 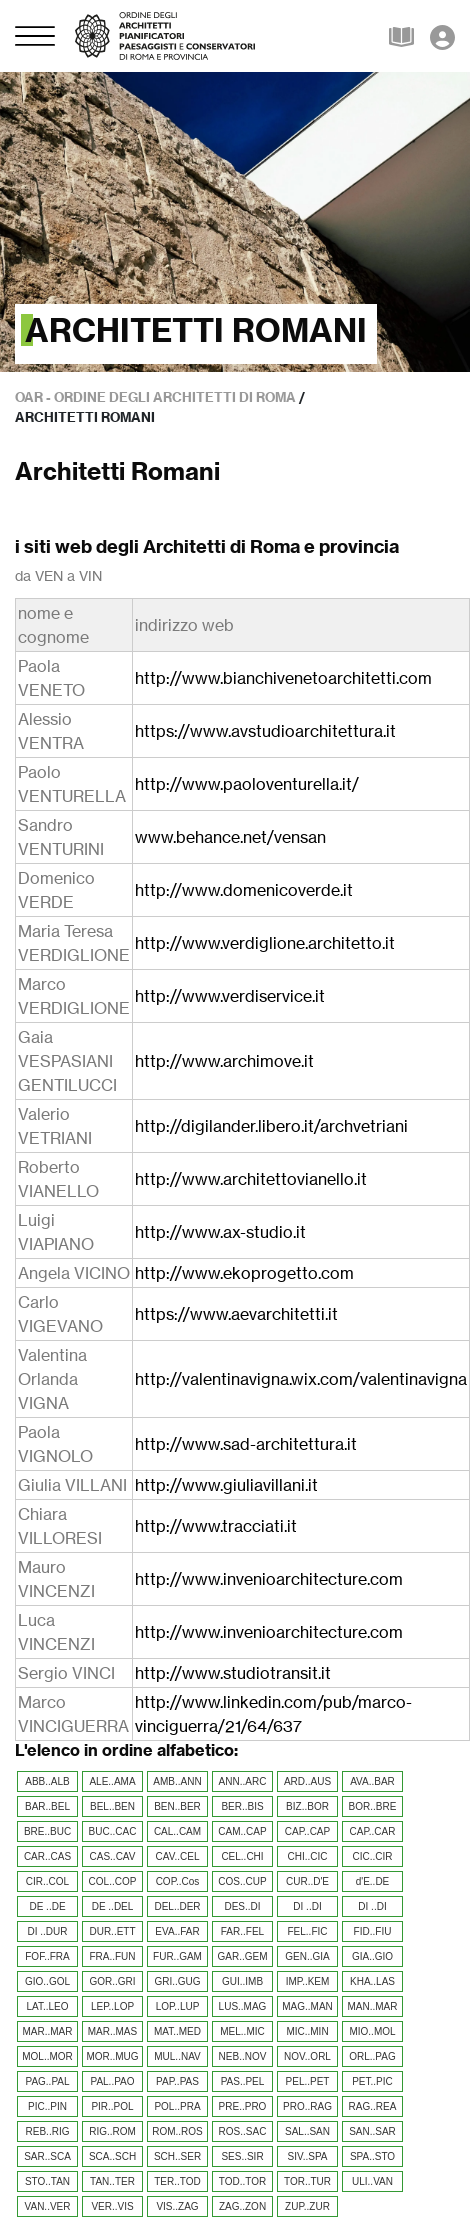 I want to click on http://www.sad-architettura.it, so click(x=246, y=1444).